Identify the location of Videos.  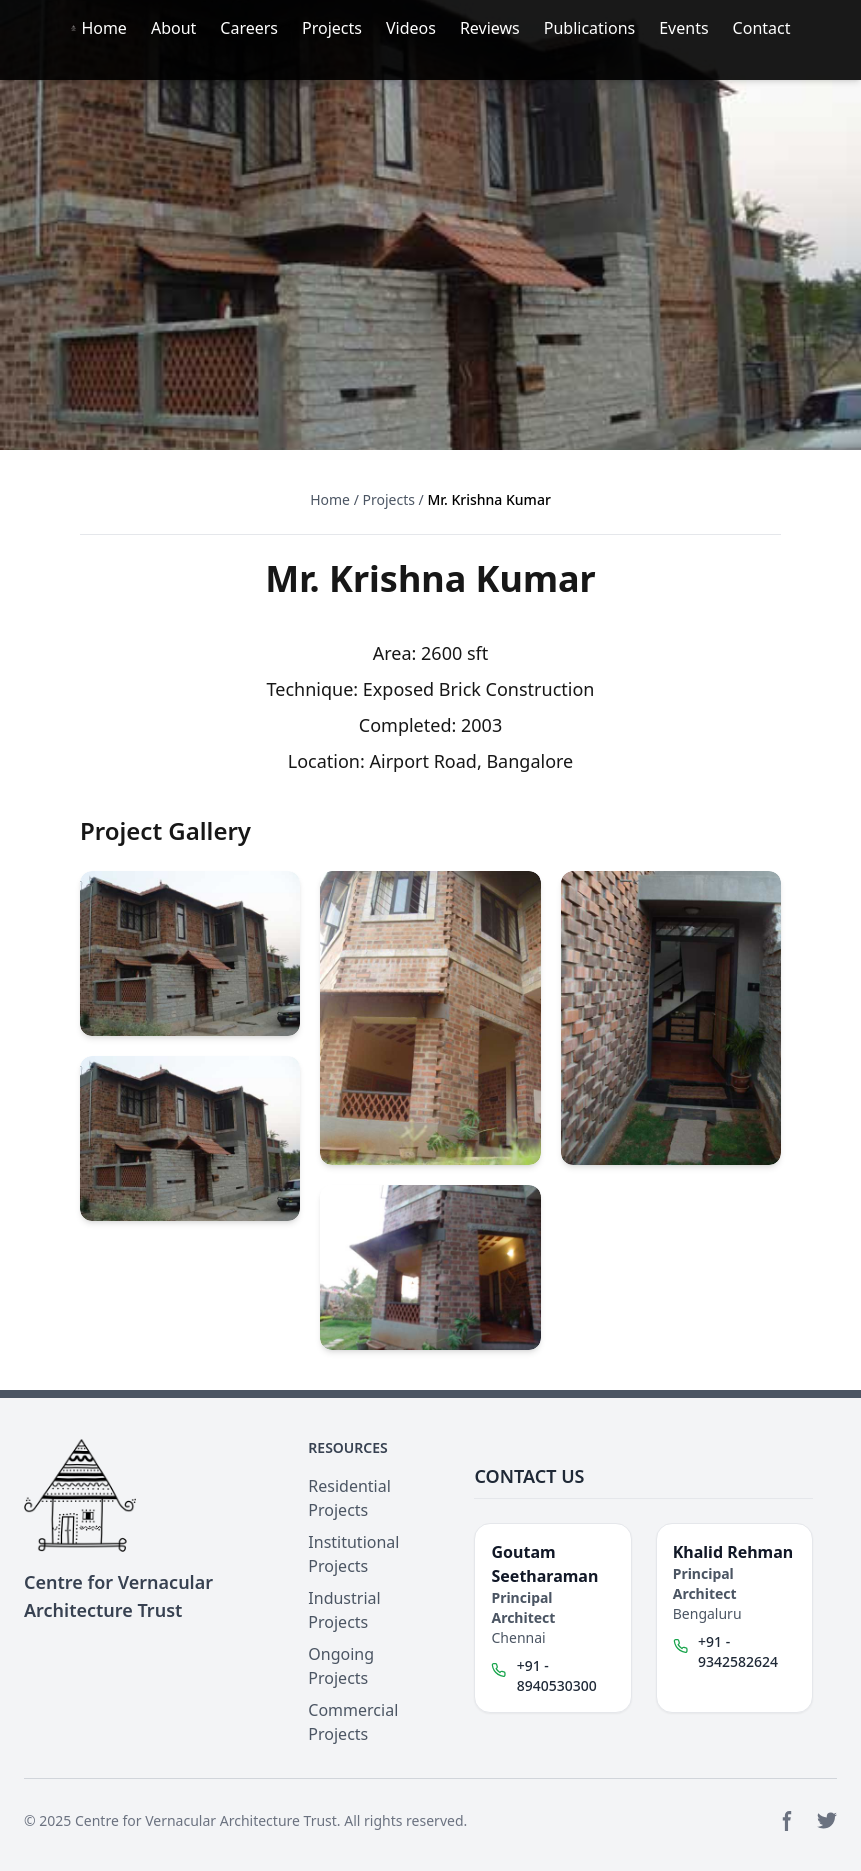
(411, 28).